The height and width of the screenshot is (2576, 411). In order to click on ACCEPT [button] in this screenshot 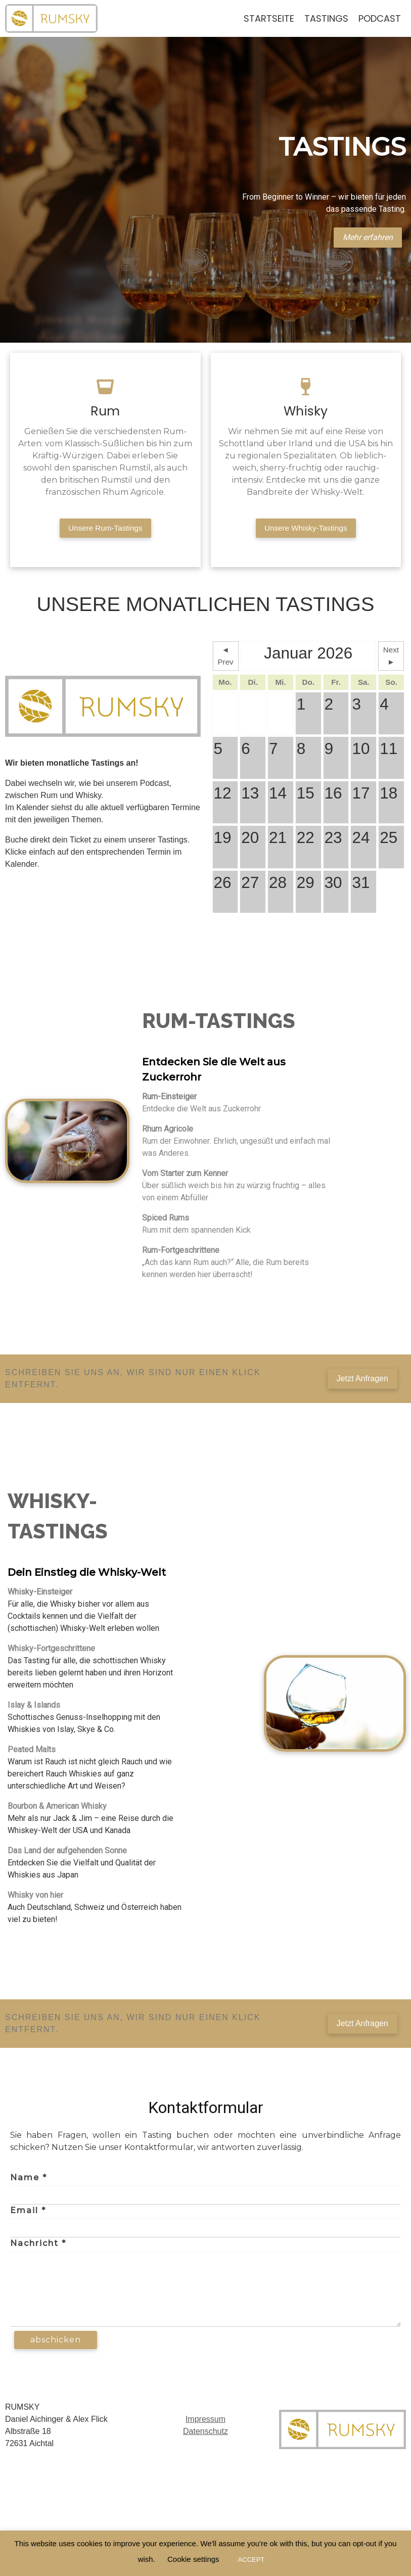, I will do `click(251, 2559)`.